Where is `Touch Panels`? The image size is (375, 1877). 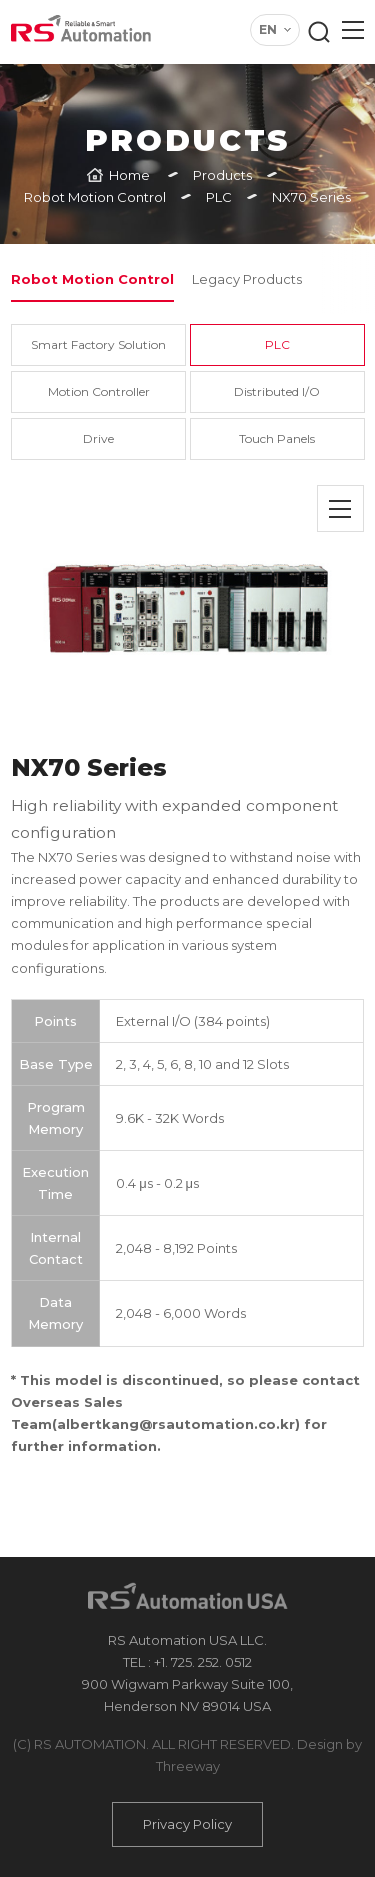 Touch Panels is located at coordinates (277, 438).